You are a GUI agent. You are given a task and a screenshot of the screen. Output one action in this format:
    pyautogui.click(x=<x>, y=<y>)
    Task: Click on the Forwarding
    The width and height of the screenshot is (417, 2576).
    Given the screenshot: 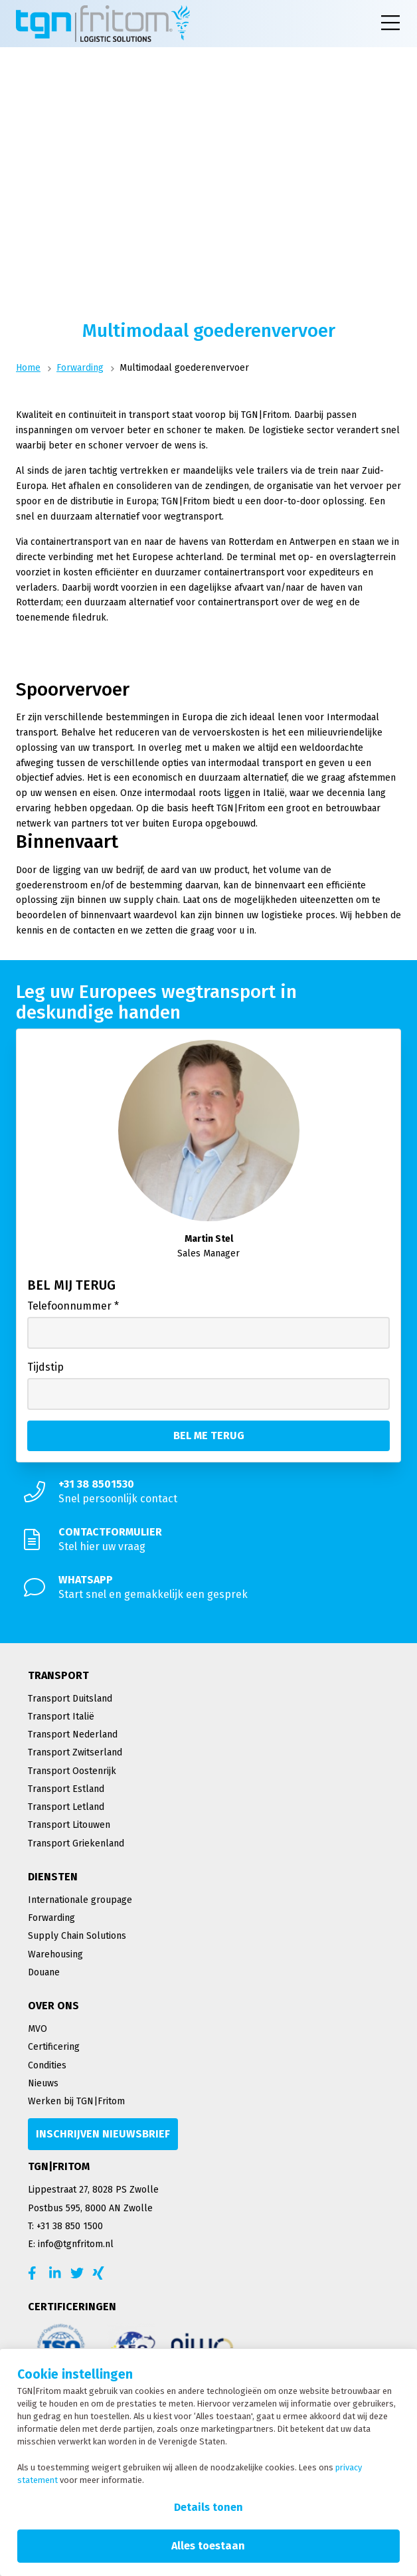 What is the action you would take?
    pyautogui.click(x=80, y=367)
    